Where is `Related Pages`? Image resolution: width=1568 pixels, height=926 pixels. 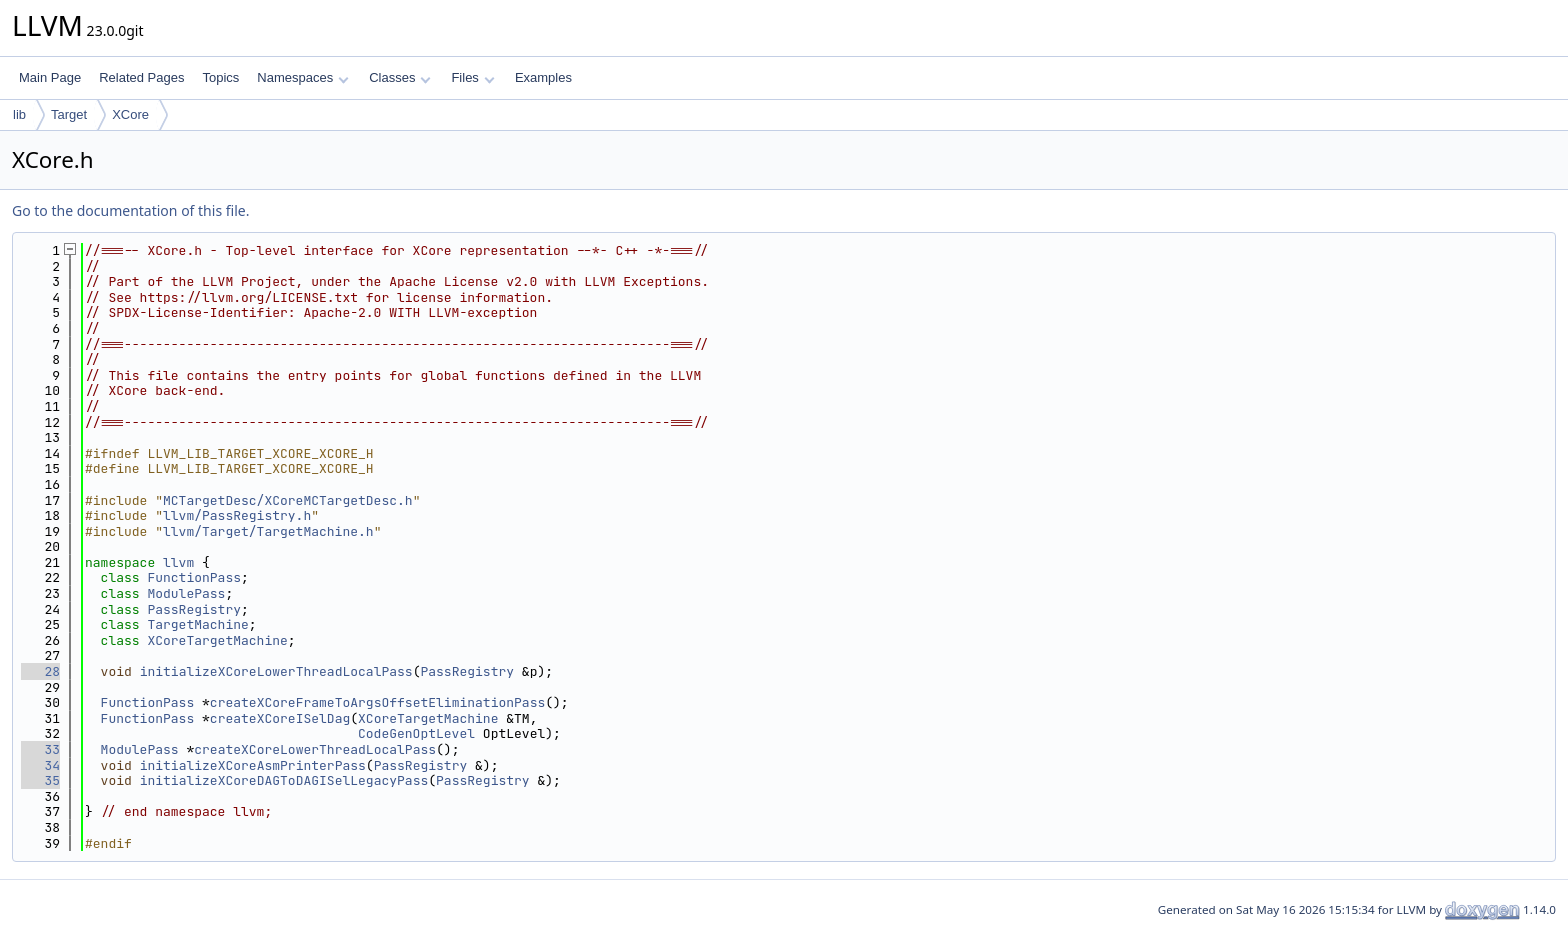
Related Pages is located at coordinates (141, 77).